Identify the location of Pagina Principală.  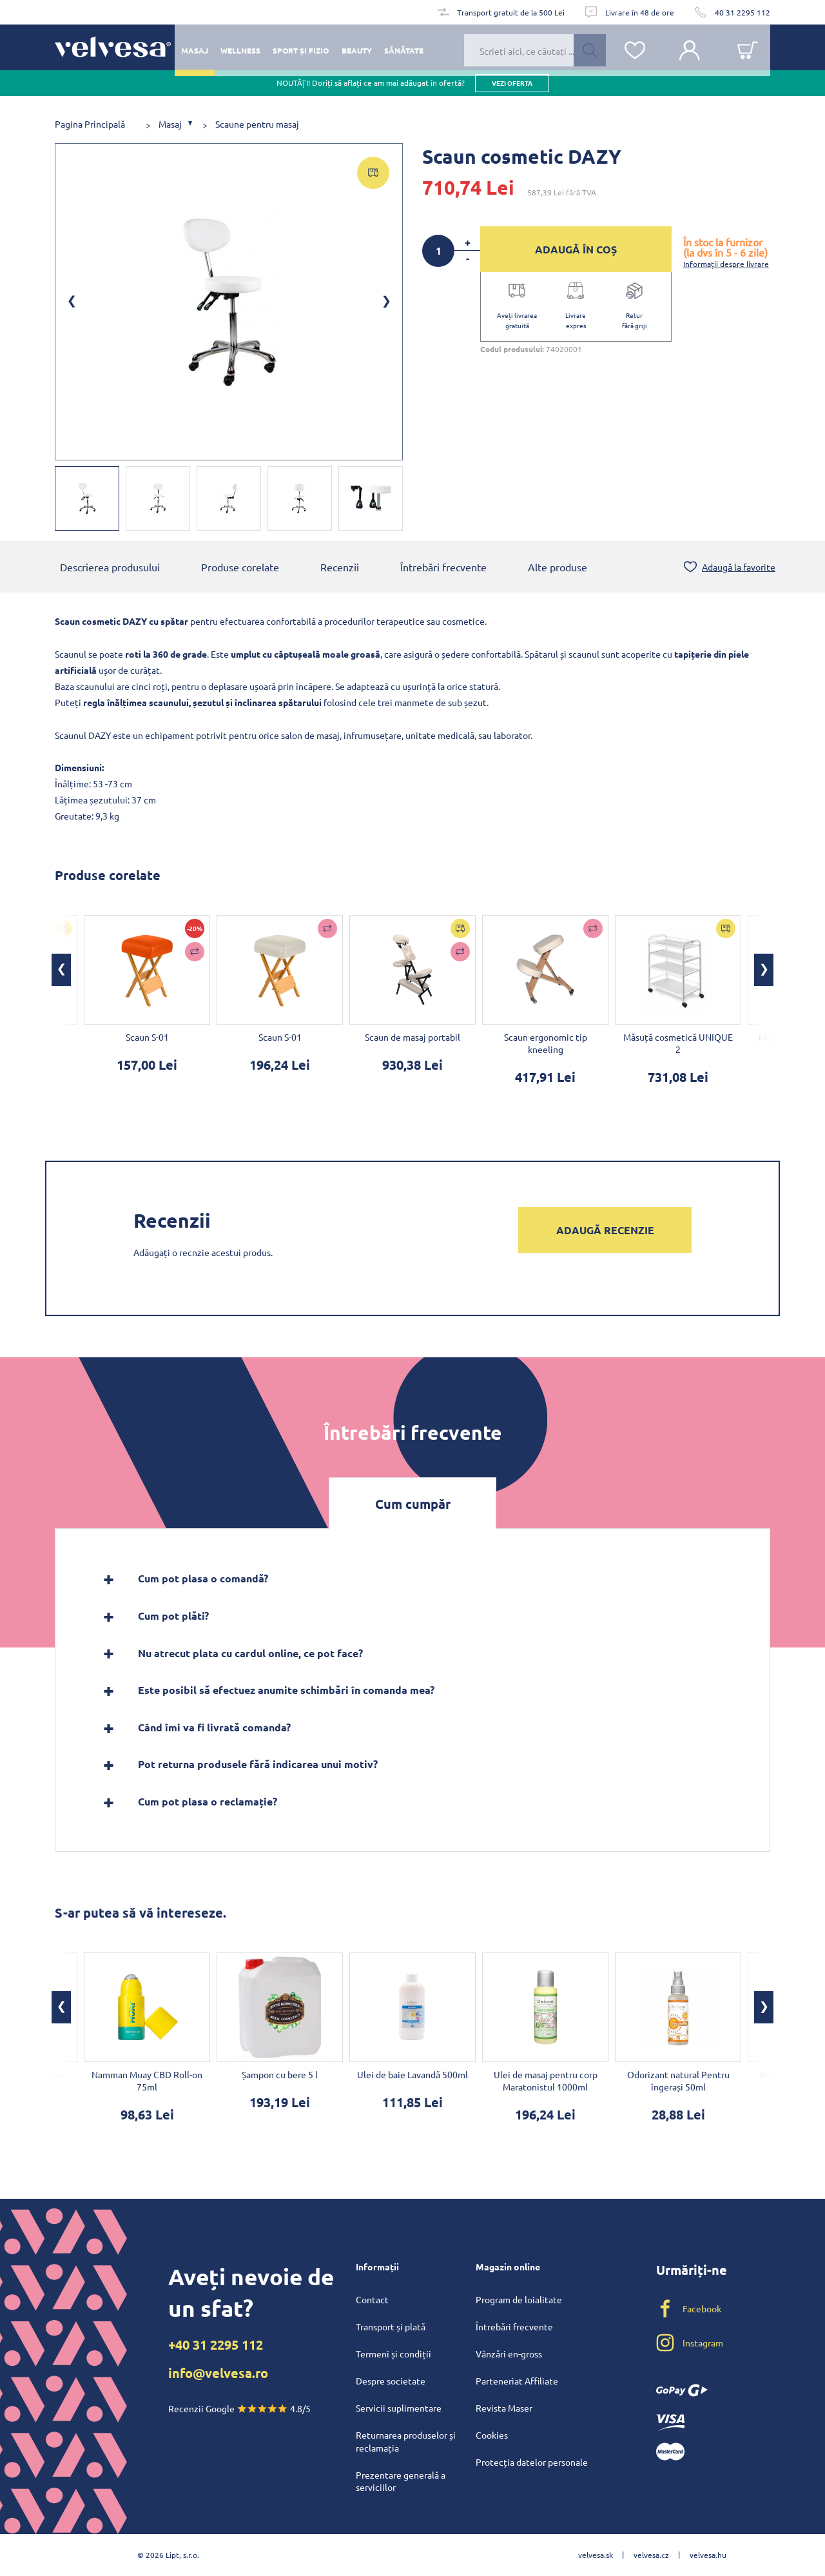
(90, 124).